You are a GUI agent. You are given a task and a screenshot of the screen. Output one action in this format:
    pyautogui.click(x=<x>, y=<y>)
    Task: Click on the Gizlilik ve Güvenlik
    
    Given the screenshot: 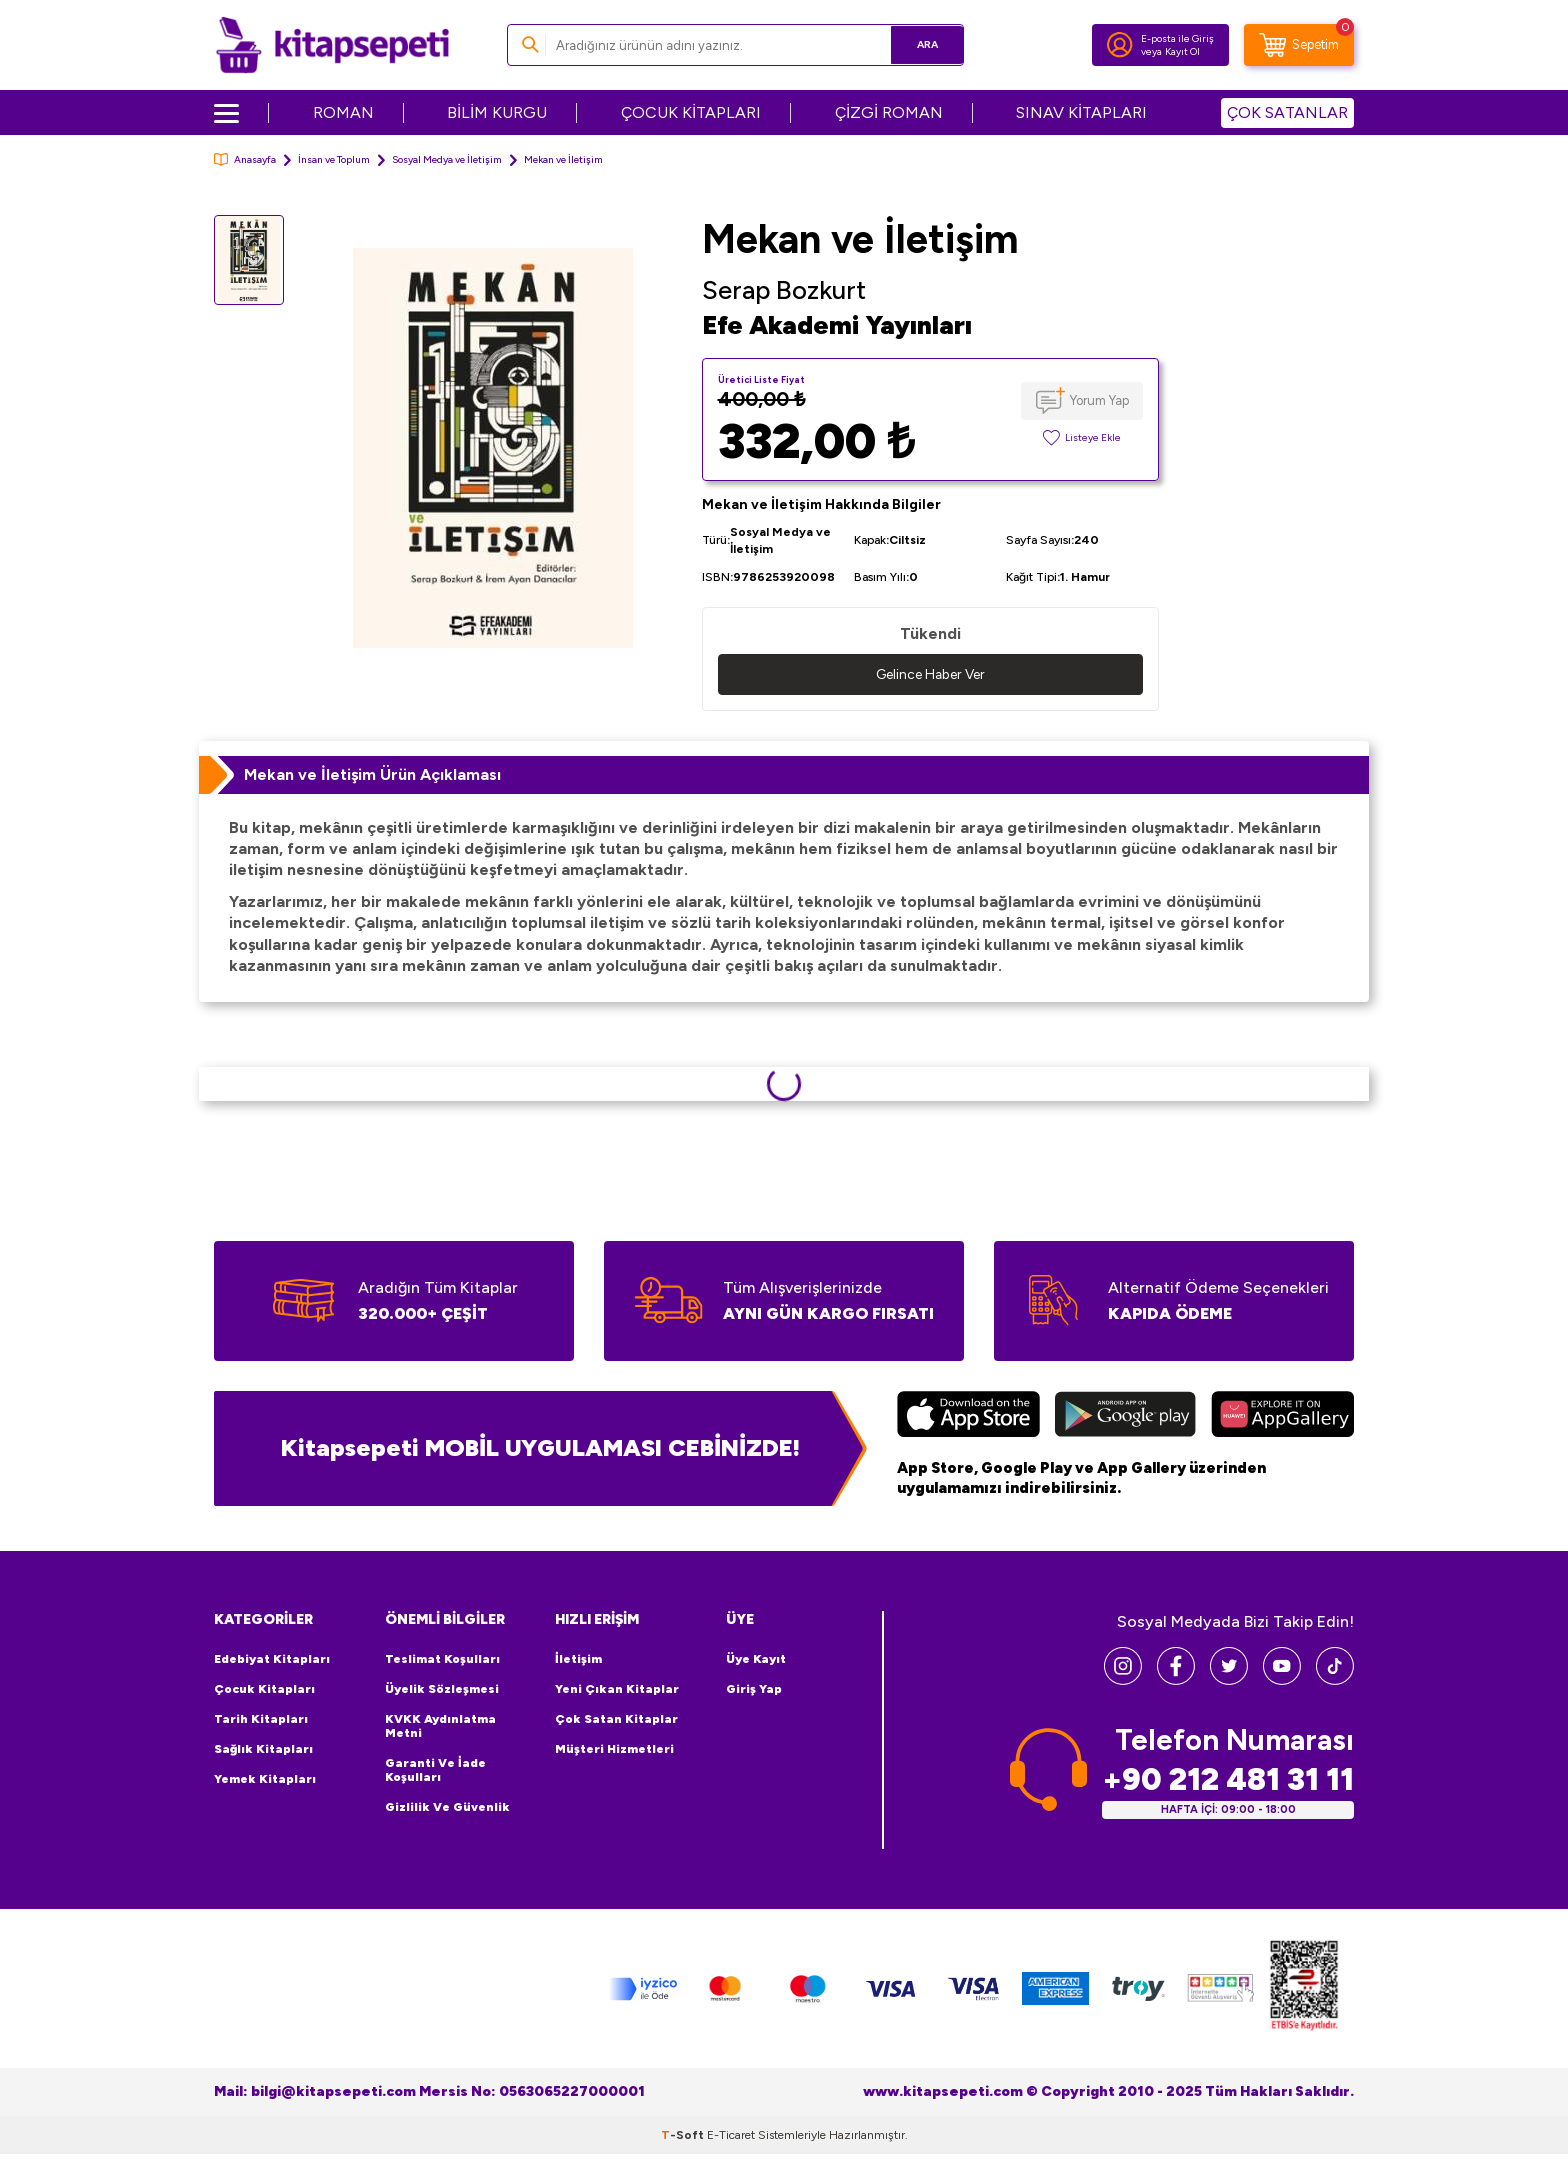 What is the action you would take?
    pyautogui.click(x=447, y=1808)
    